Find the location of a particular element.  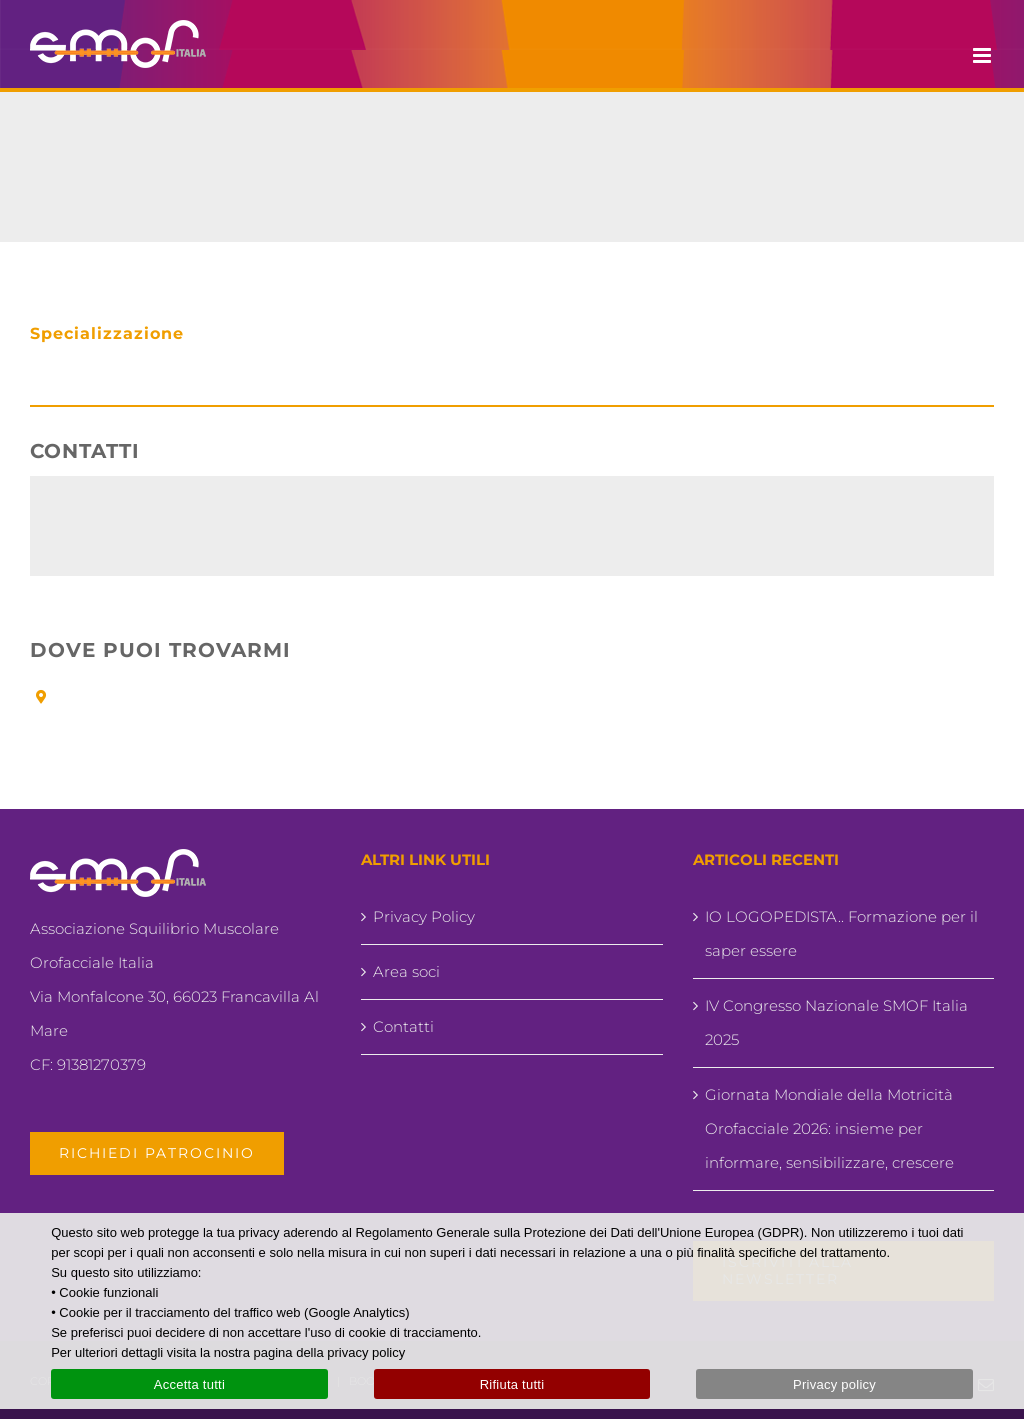

Giornata Mondiale della Motricità Orofacciale 2026: insieme per informare, sensibilizzare, crescere is located at coordinates (829, 1128).